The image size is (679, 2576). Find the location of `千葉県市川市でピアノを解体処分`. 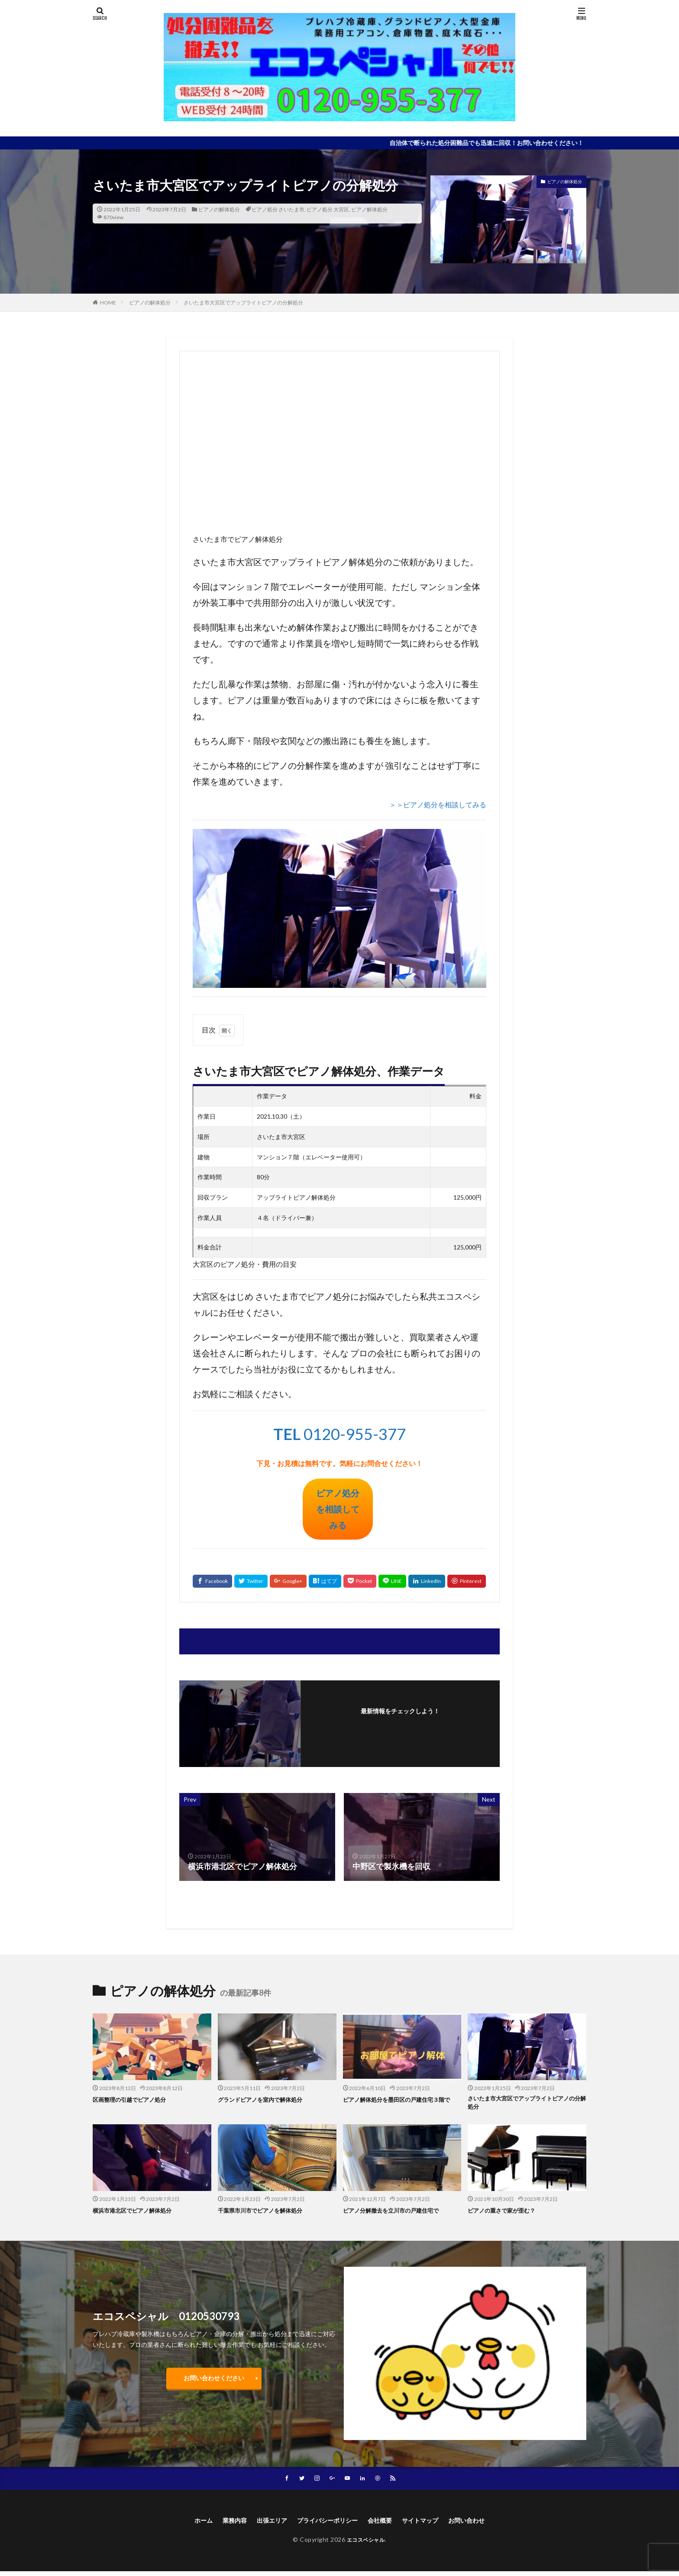

千葉県市川市でピアノを解体処分 is located at coordinates (266, 2213).